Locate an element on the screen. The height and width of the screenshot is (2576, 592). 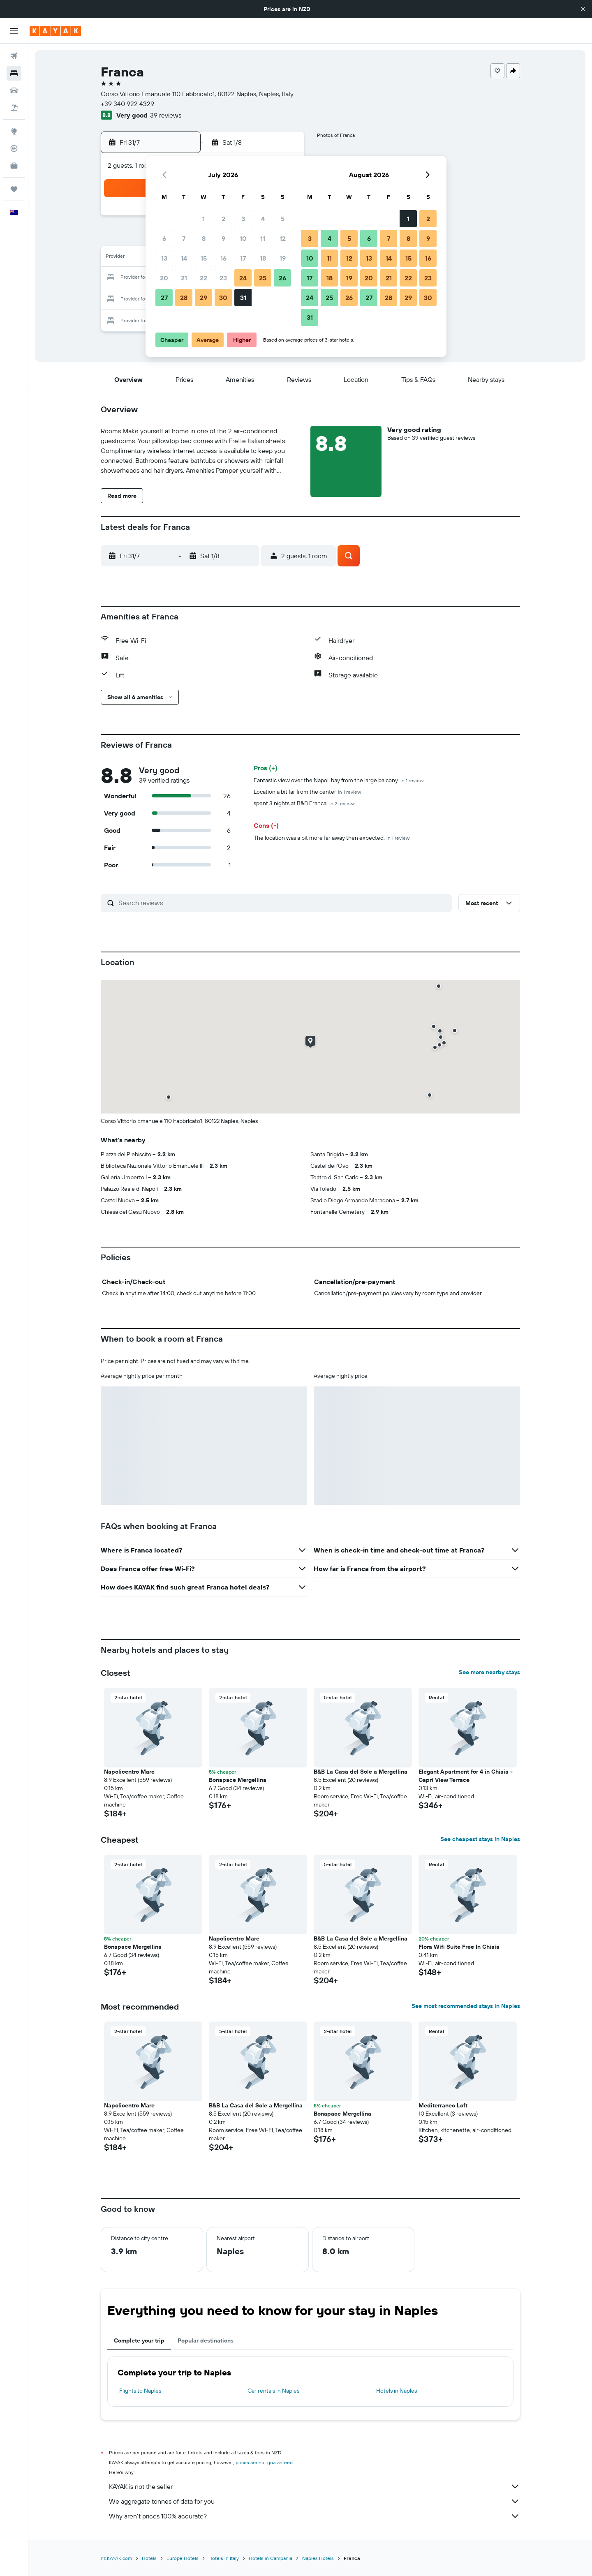
Complete your trip [tab] is located at coordinates (139, 2340).